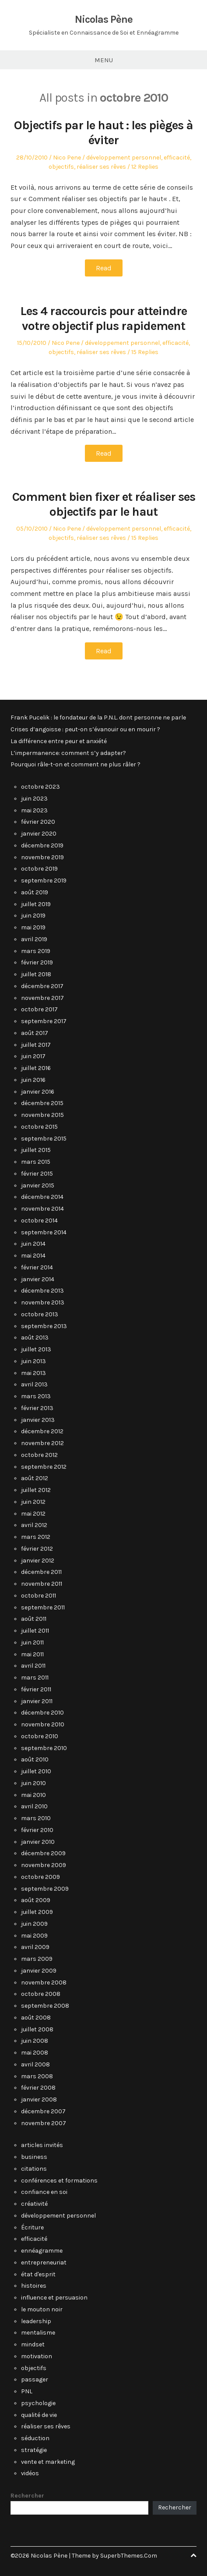 Image resolution: width=207 pixels, height=2576 pixels. What do you see at coordinates (38, 1970) in the screenshot?
I see `janvier 2009` at bounding box center [38, 1970].